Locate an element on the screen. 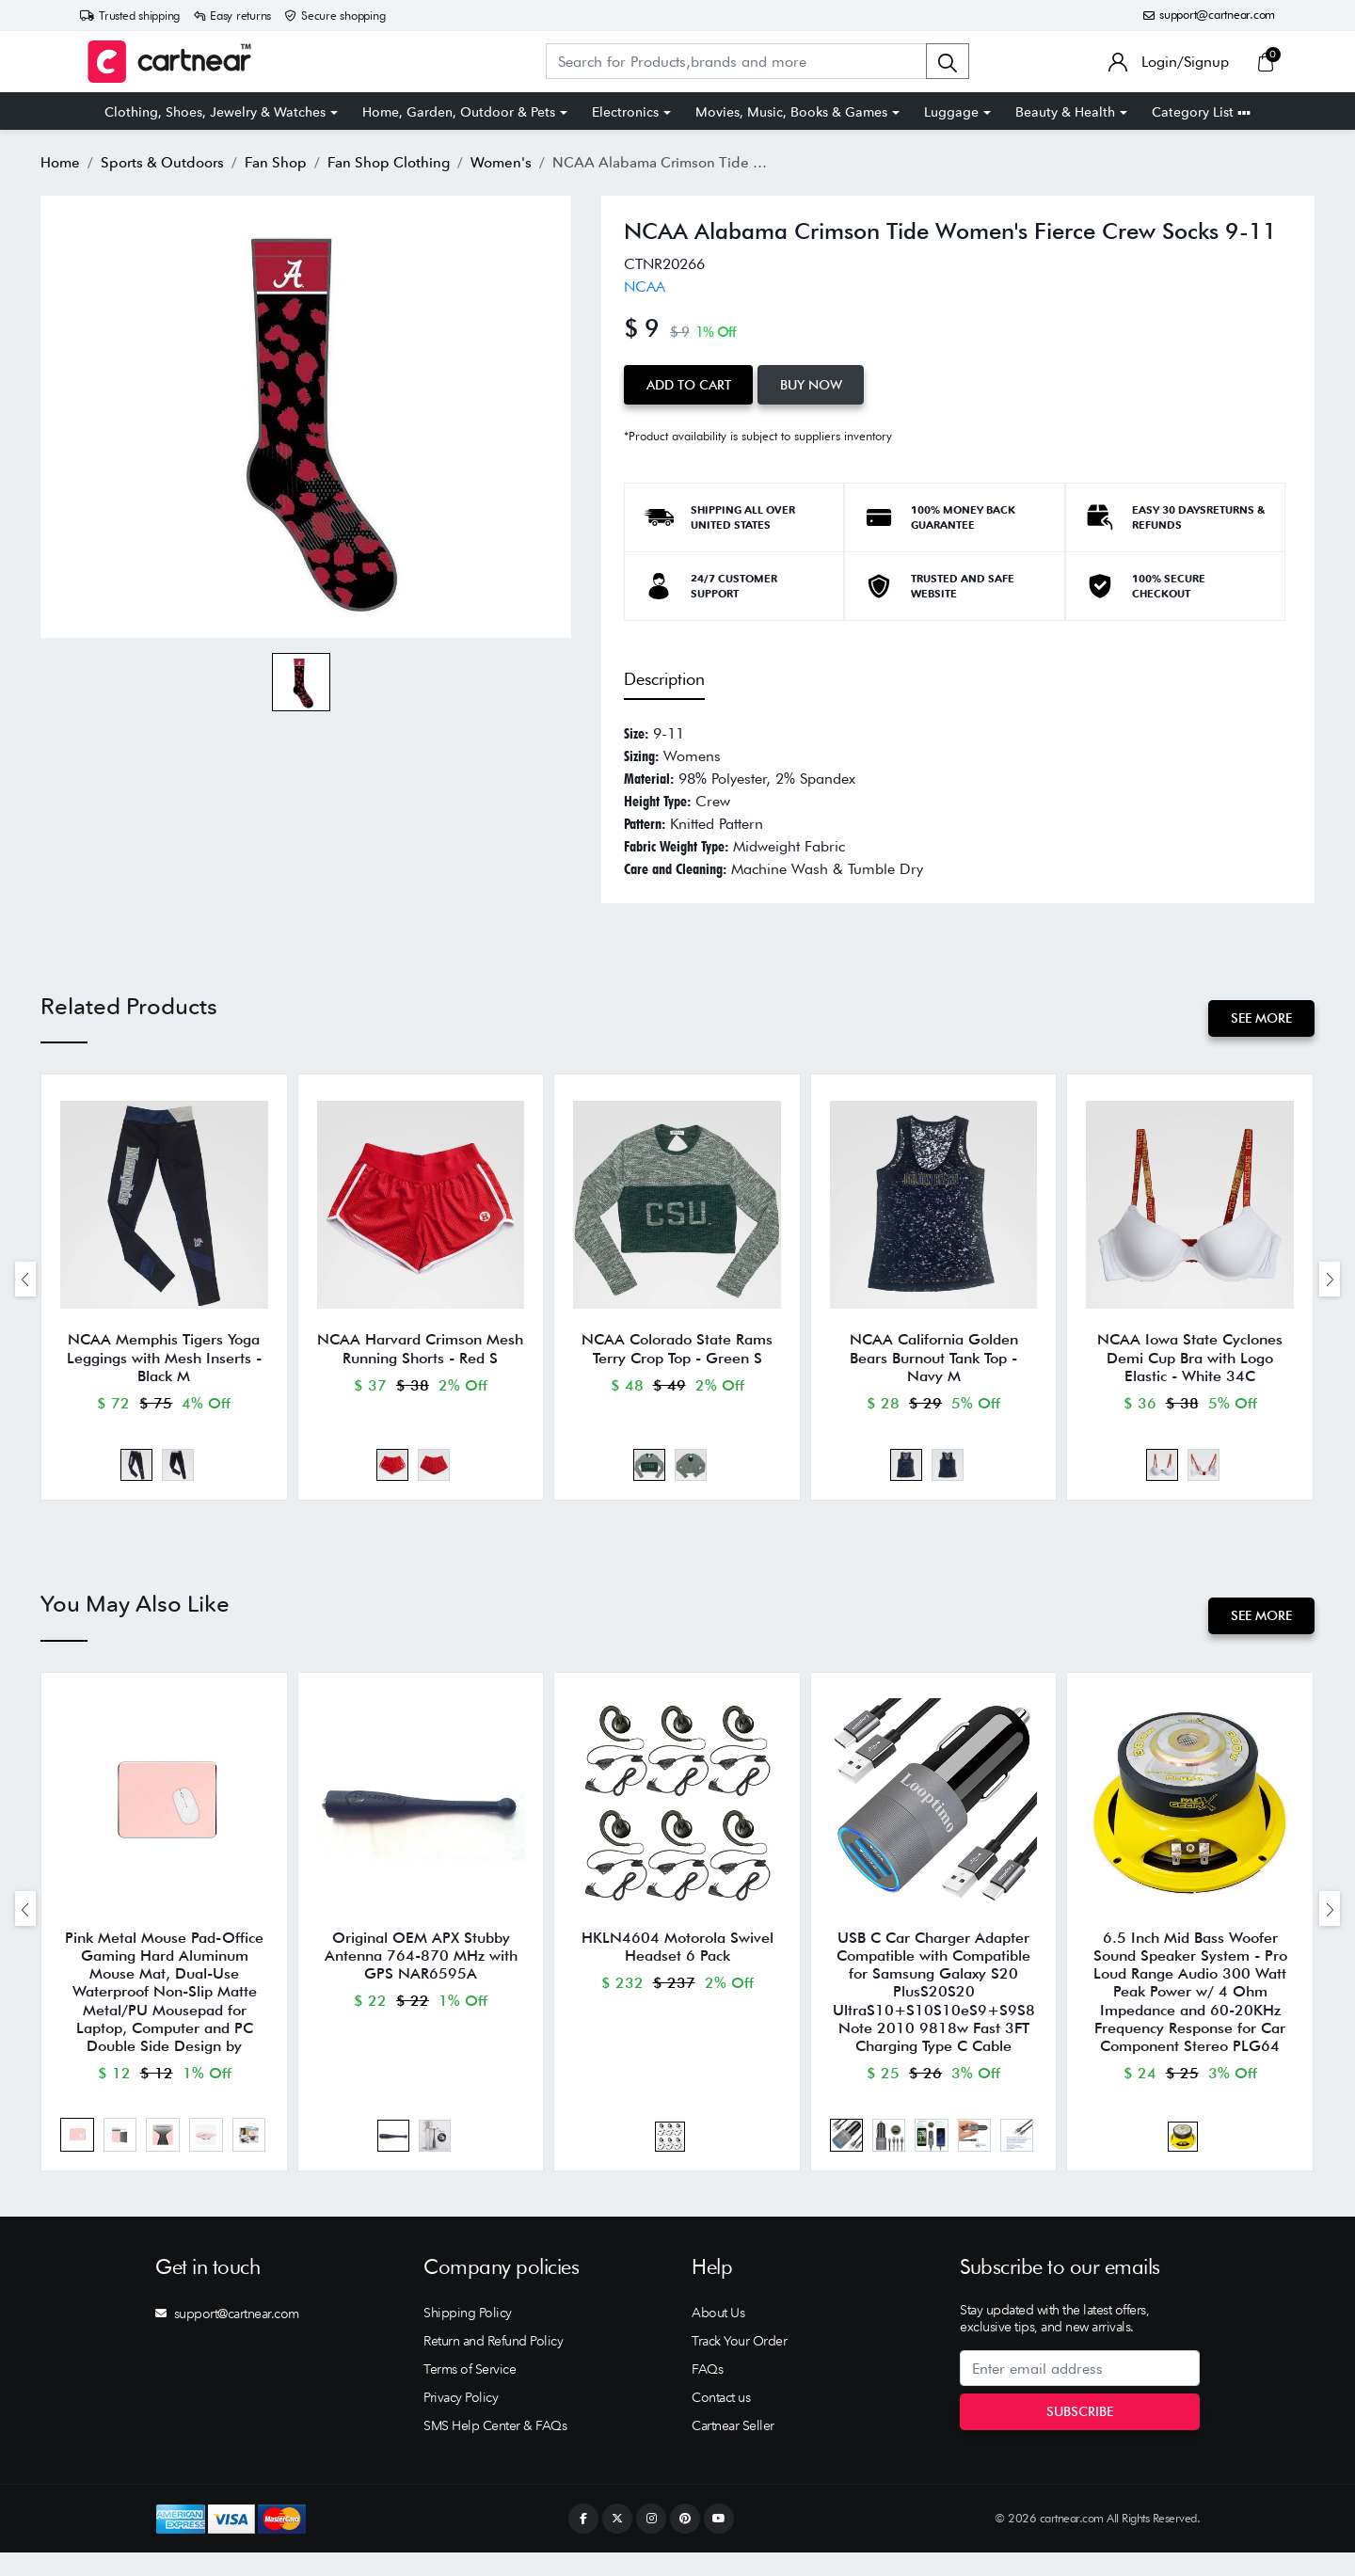 The height and width of the screenshot is (2576, 1355). NCAA is located at coordinates (644, 286).